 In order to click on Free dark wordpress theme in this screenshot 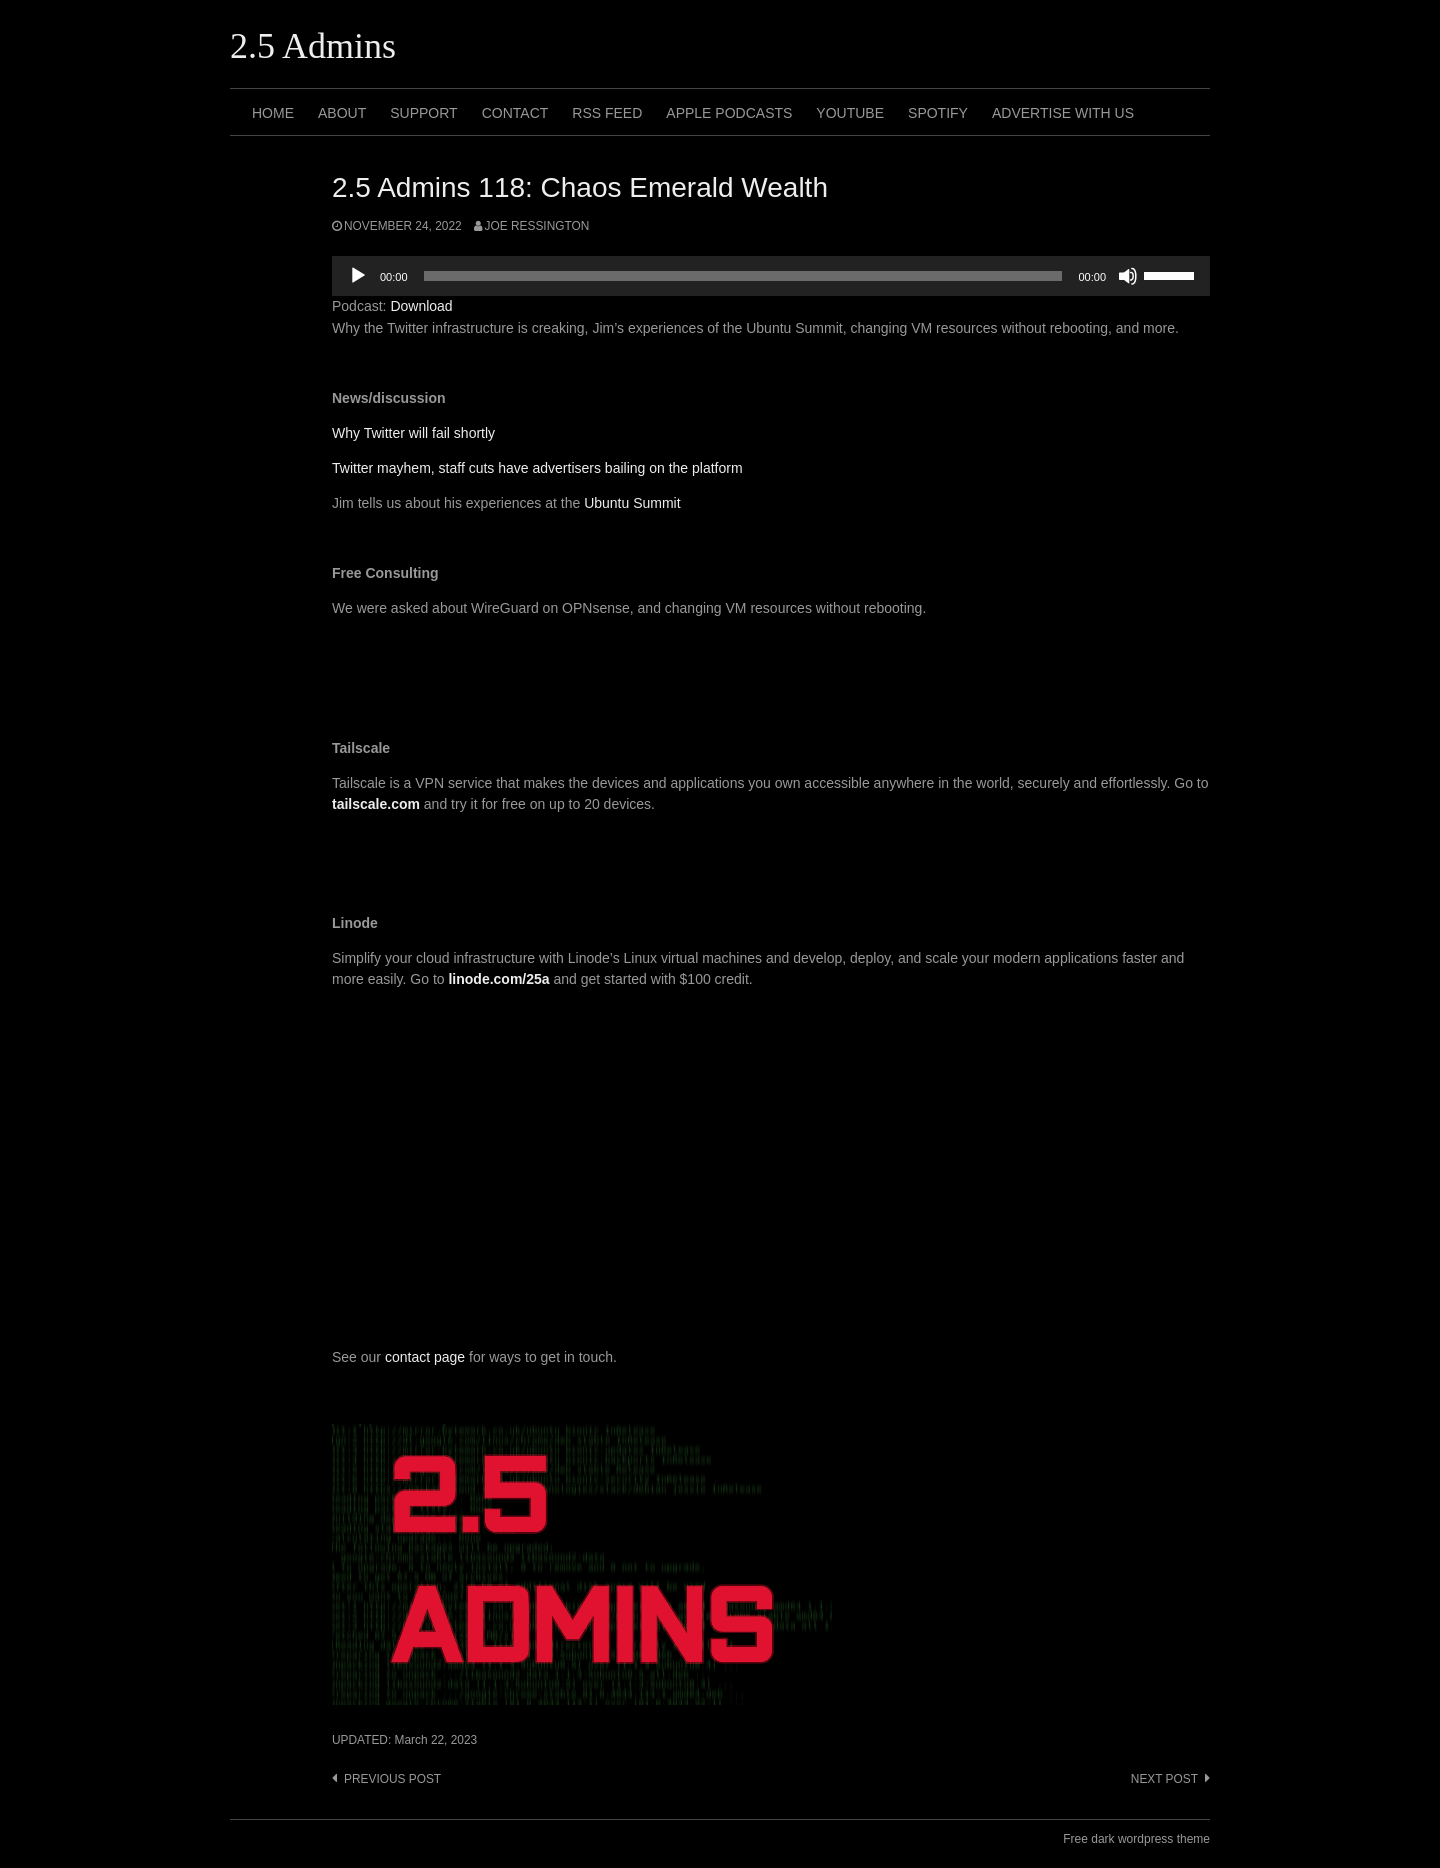, I will do `click(1136, 1839)`.